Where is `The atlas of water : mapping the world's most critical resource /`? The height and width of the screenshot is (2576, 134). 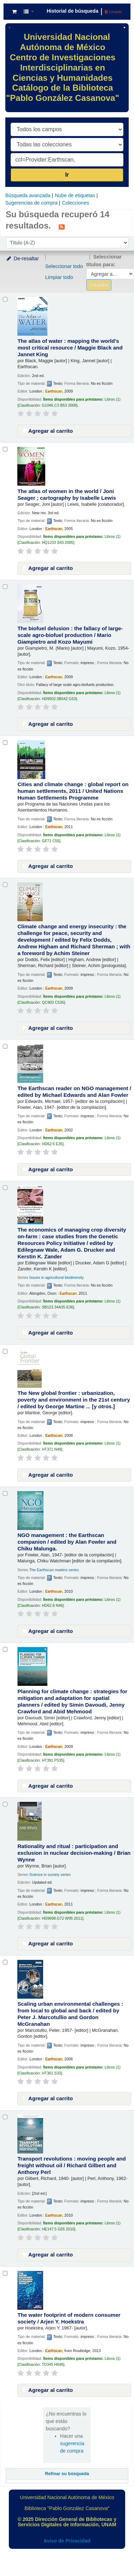
The atlas of water : mapping the world's most critical resource / is located at coordinates (69, 347).